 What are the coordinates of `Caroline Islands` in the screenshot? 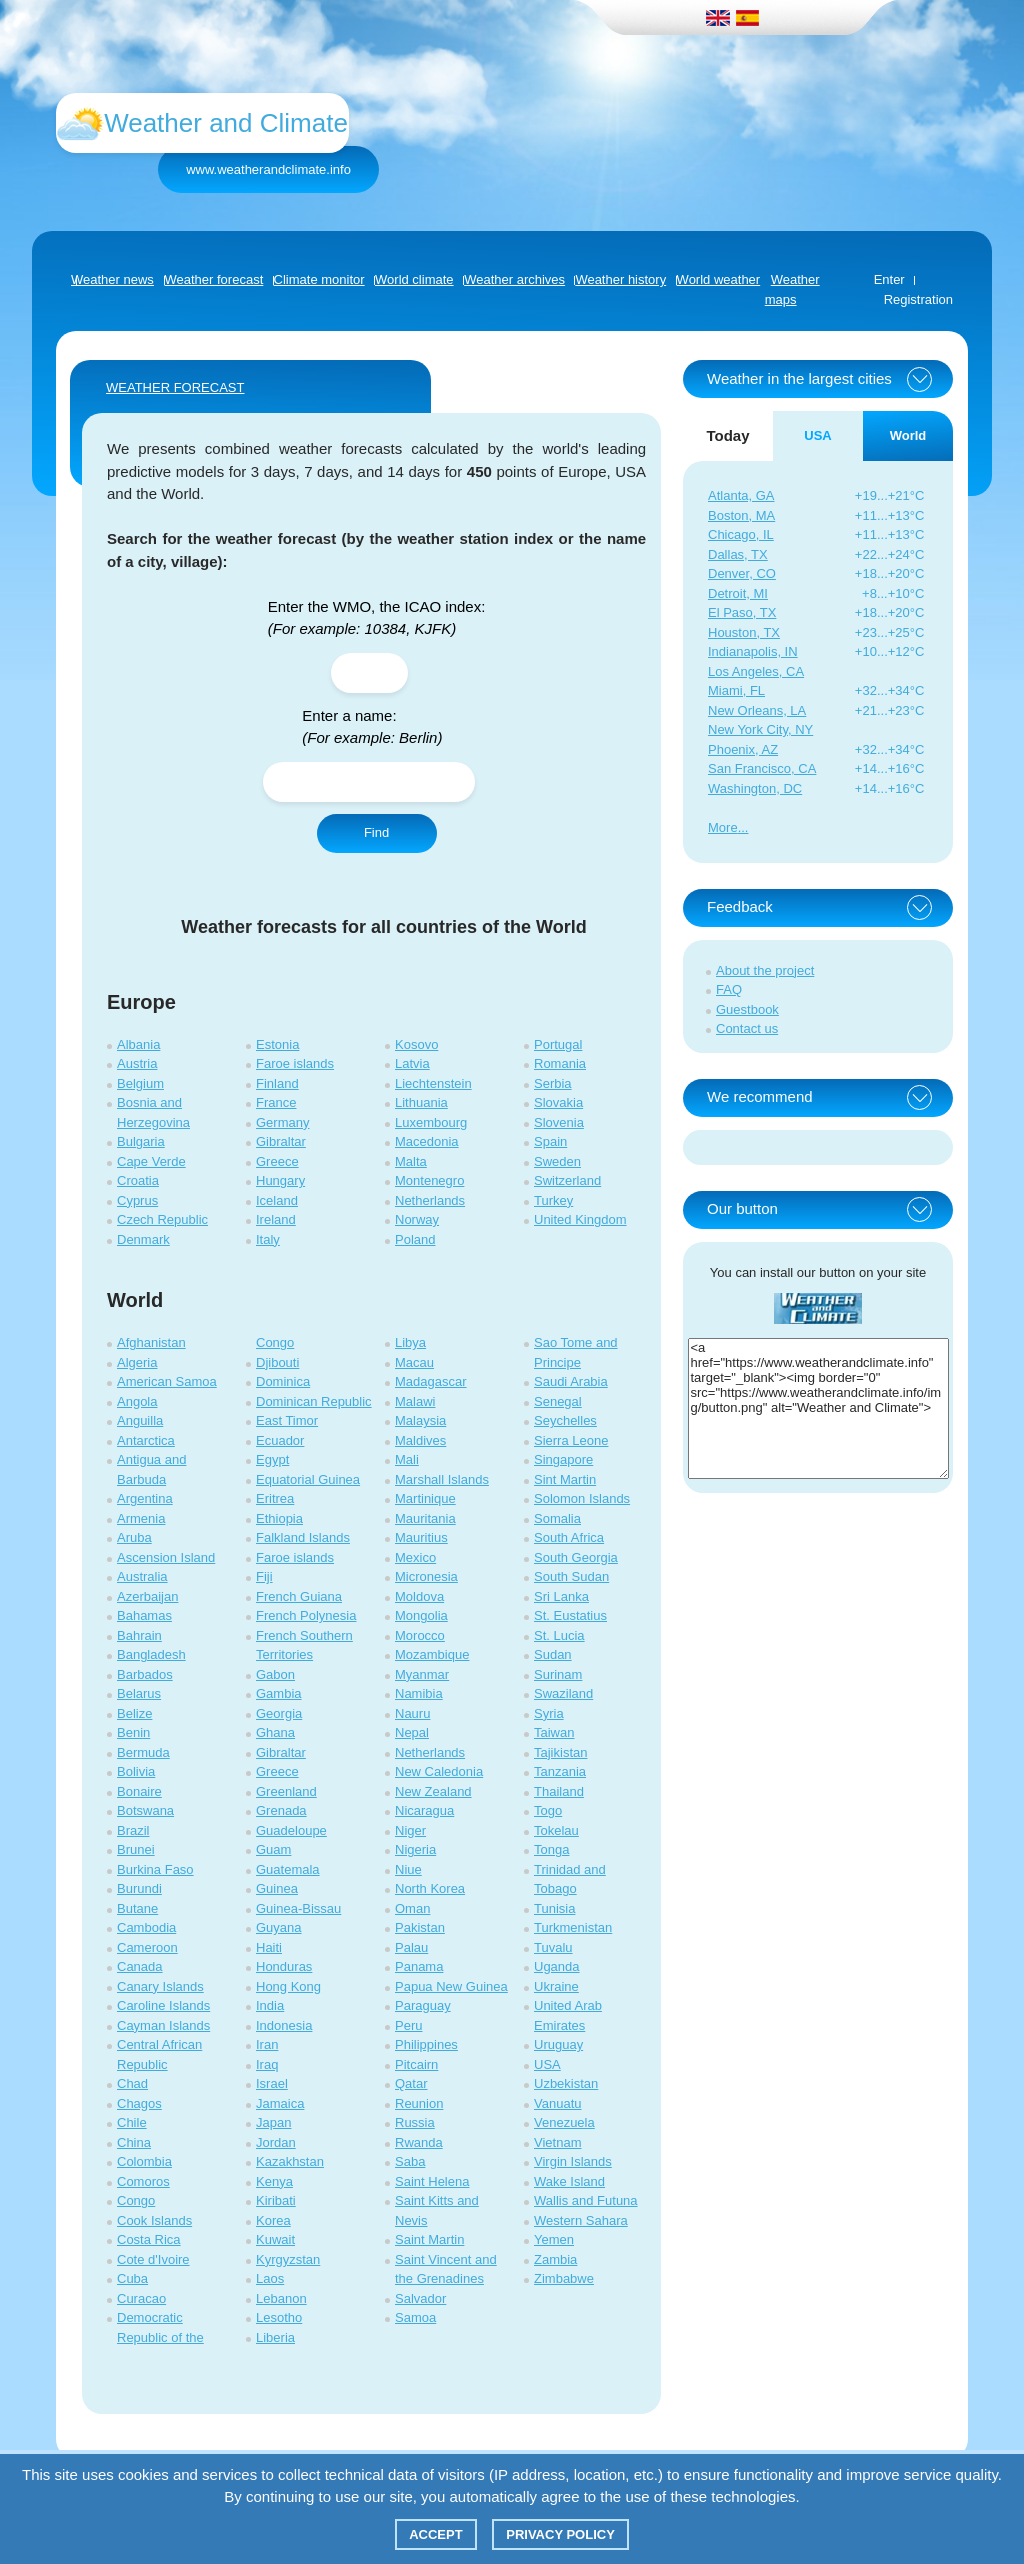 It's located at (163, 2005).